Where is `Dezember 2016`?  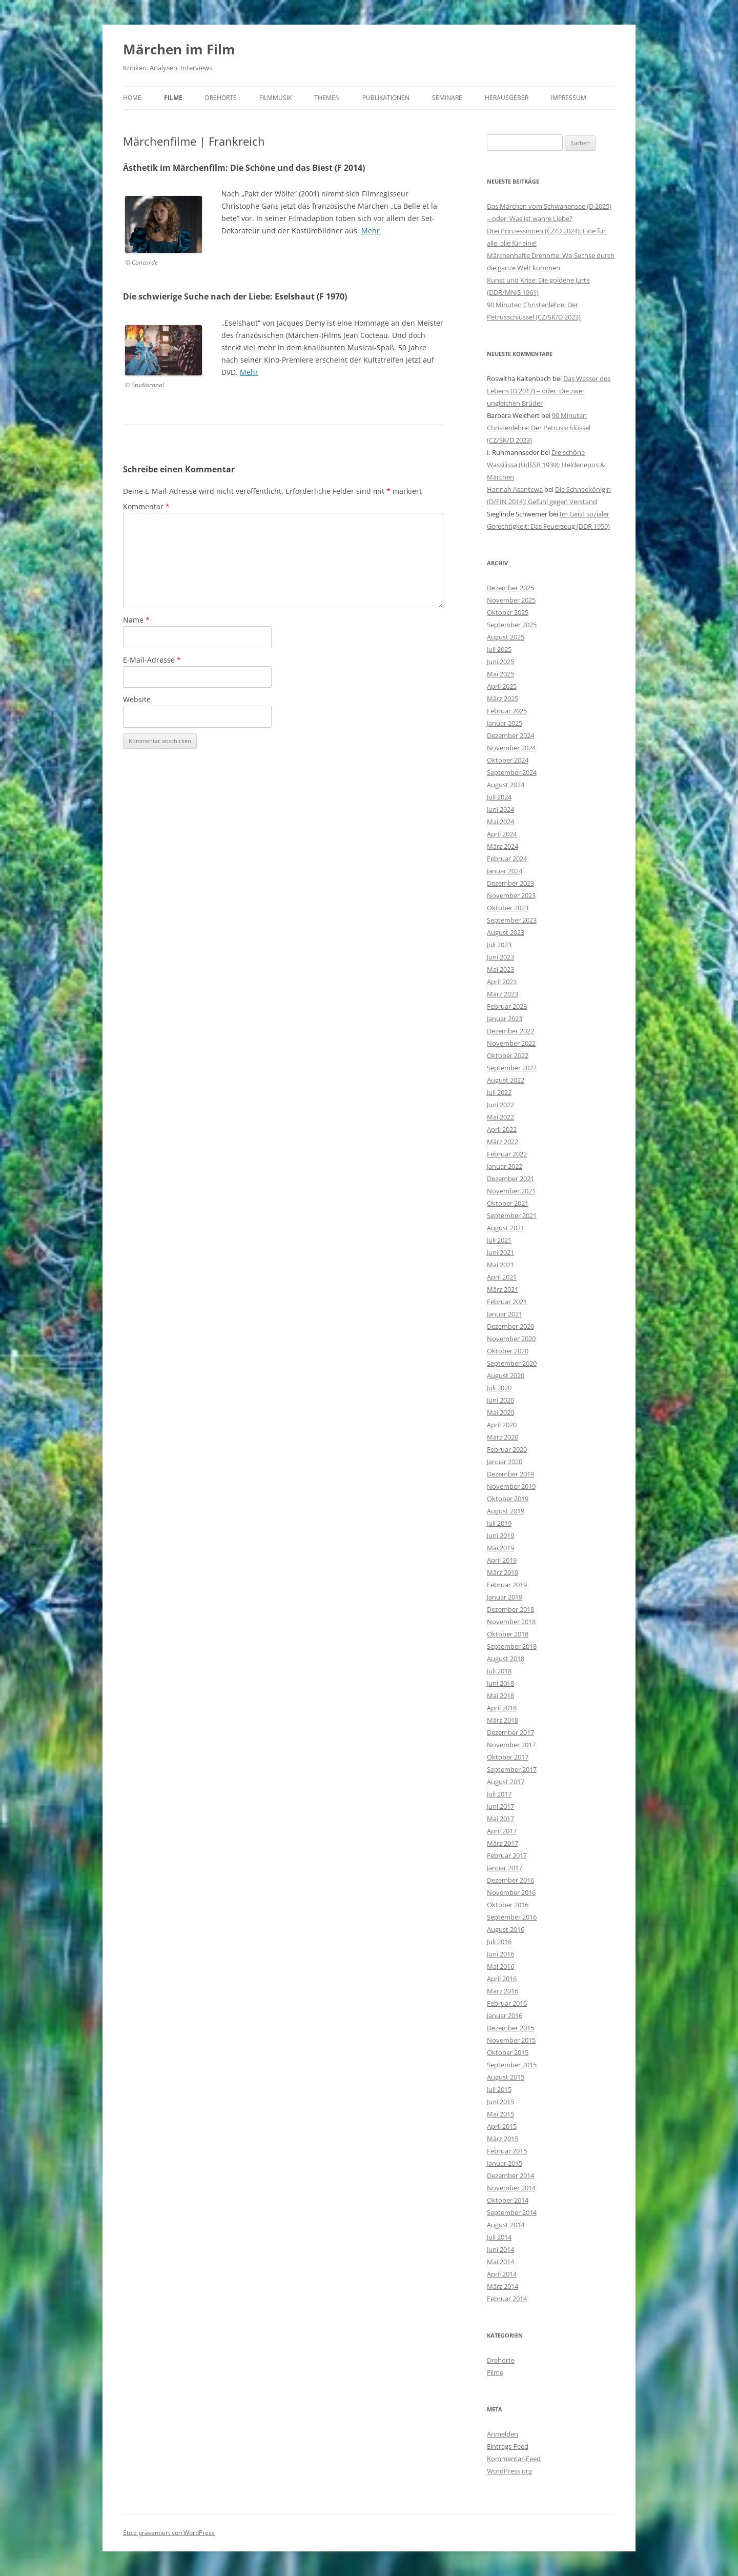
Dezember 2016 is located at coordinates (510, 1880).